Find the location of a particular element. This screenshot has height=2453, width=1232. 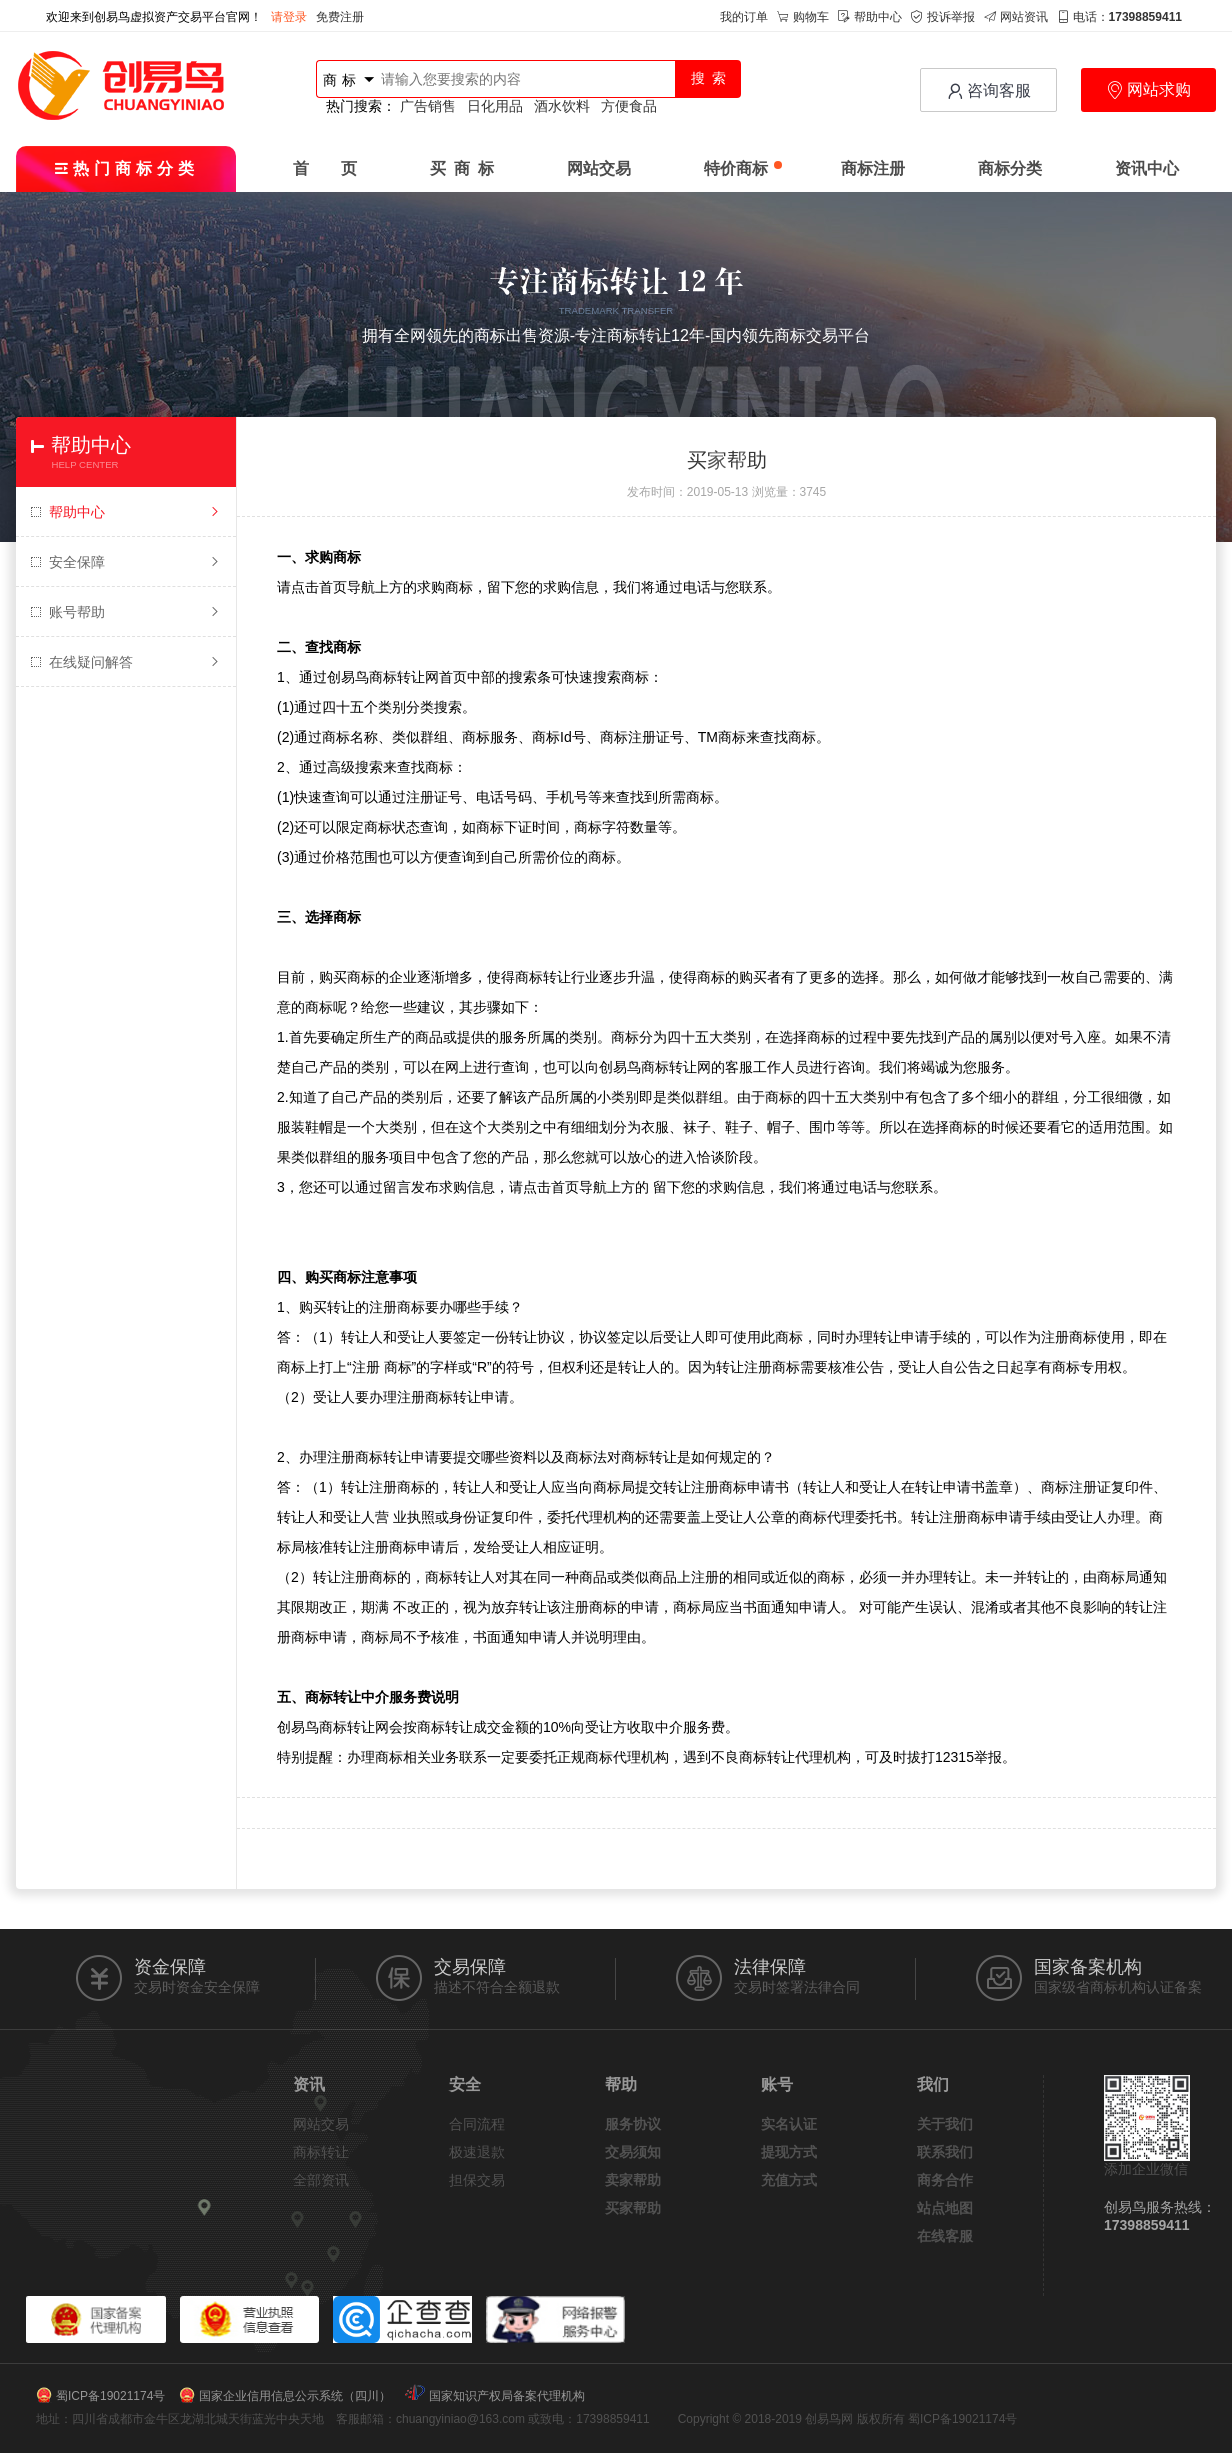

在线疑问解答 is located at coordinates (126, 662).